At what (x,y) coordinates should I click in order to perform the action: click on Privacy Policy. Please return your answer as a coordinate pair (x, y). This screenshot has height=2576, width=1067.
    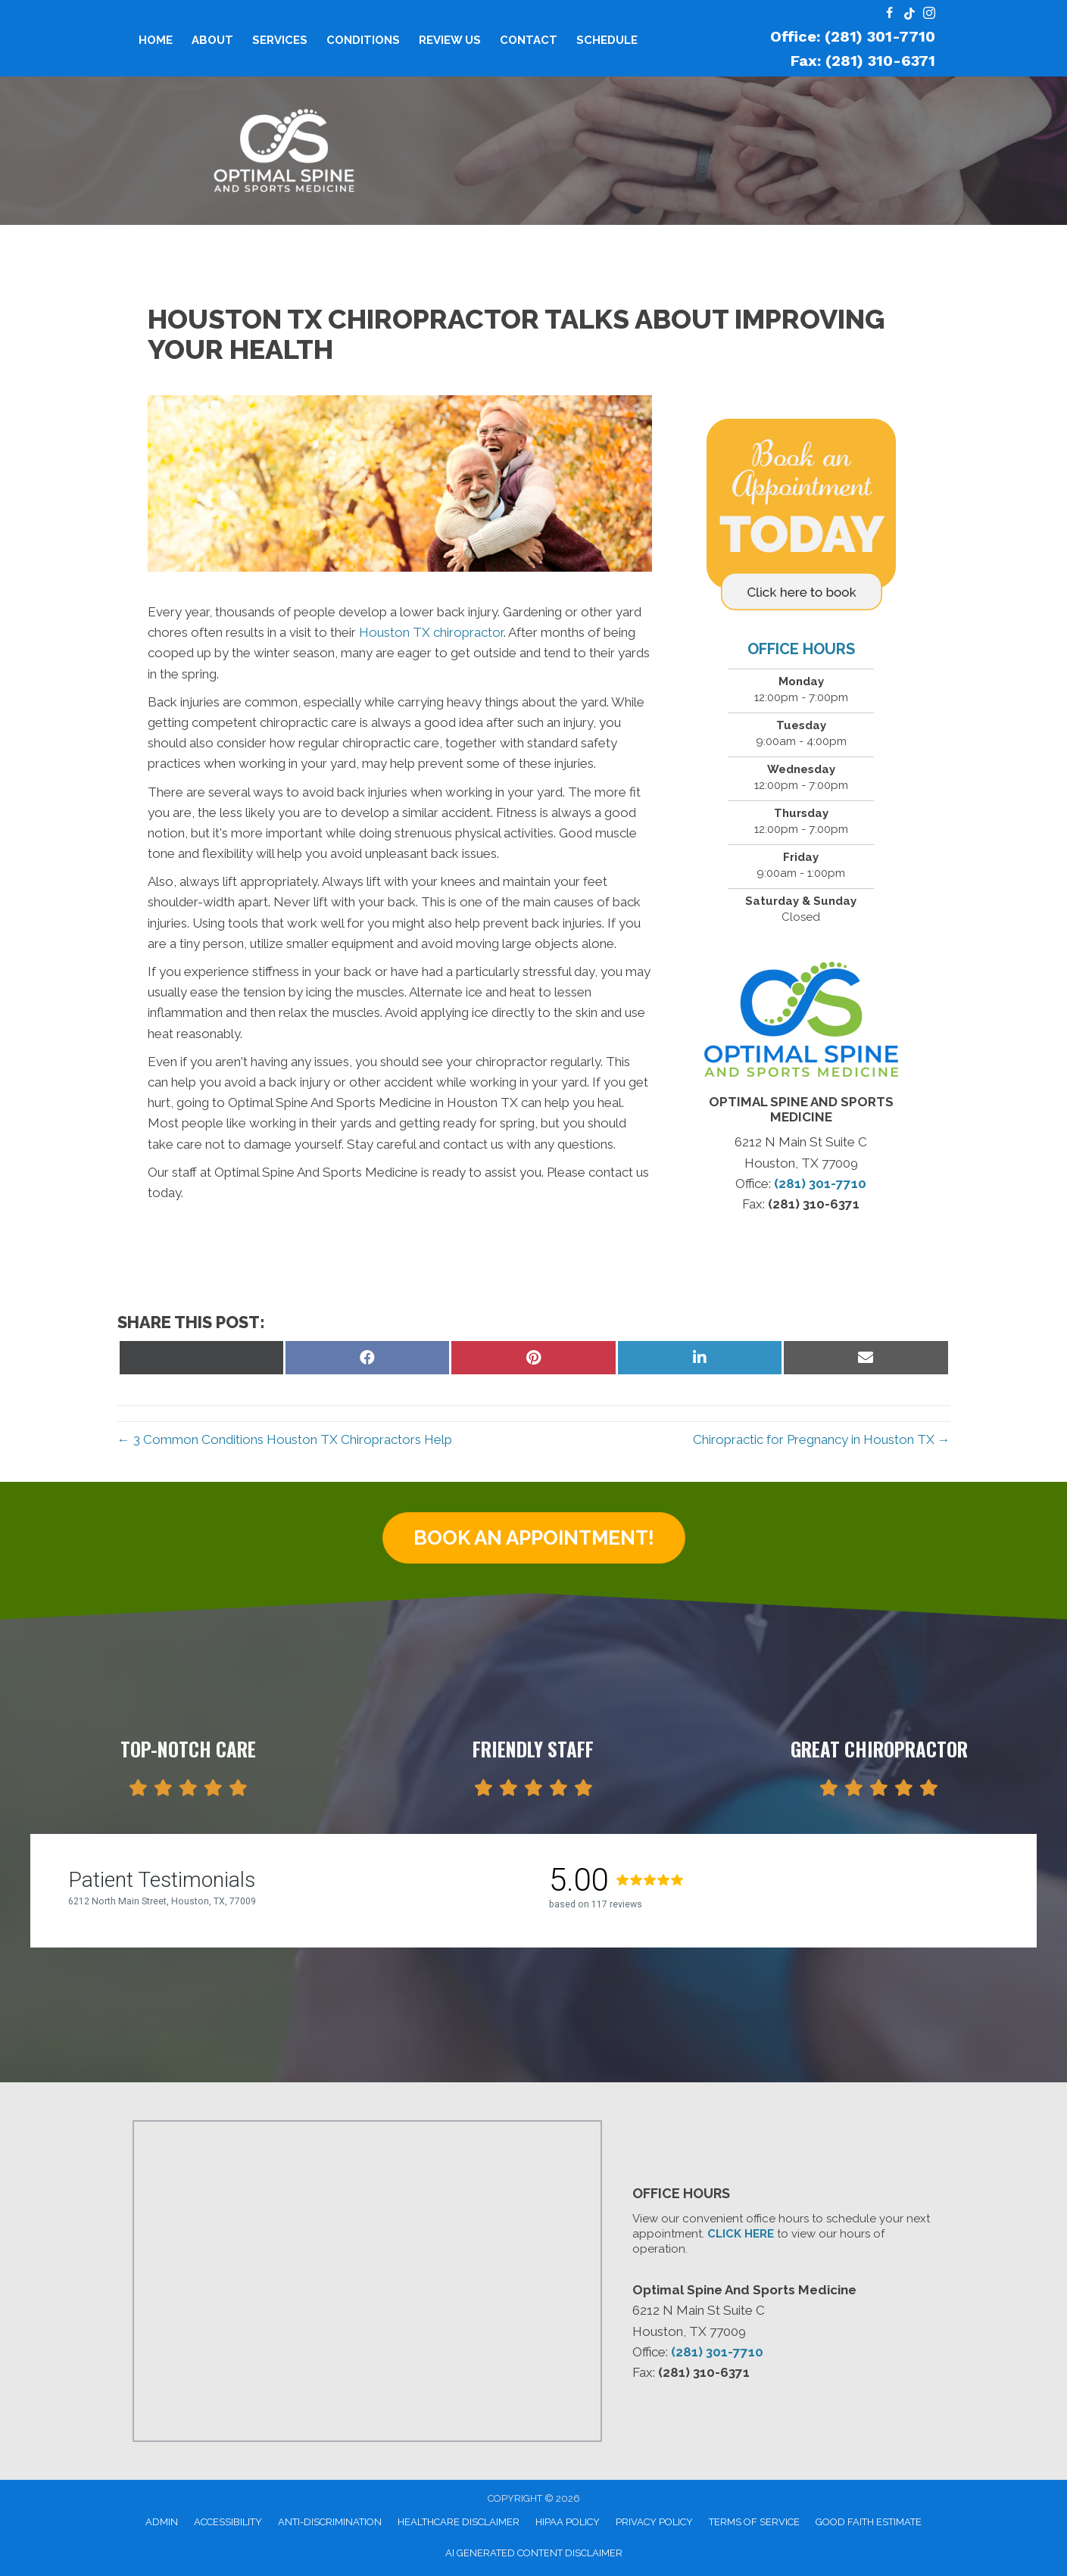
    Looking at the image, I should click on (654, 2522).